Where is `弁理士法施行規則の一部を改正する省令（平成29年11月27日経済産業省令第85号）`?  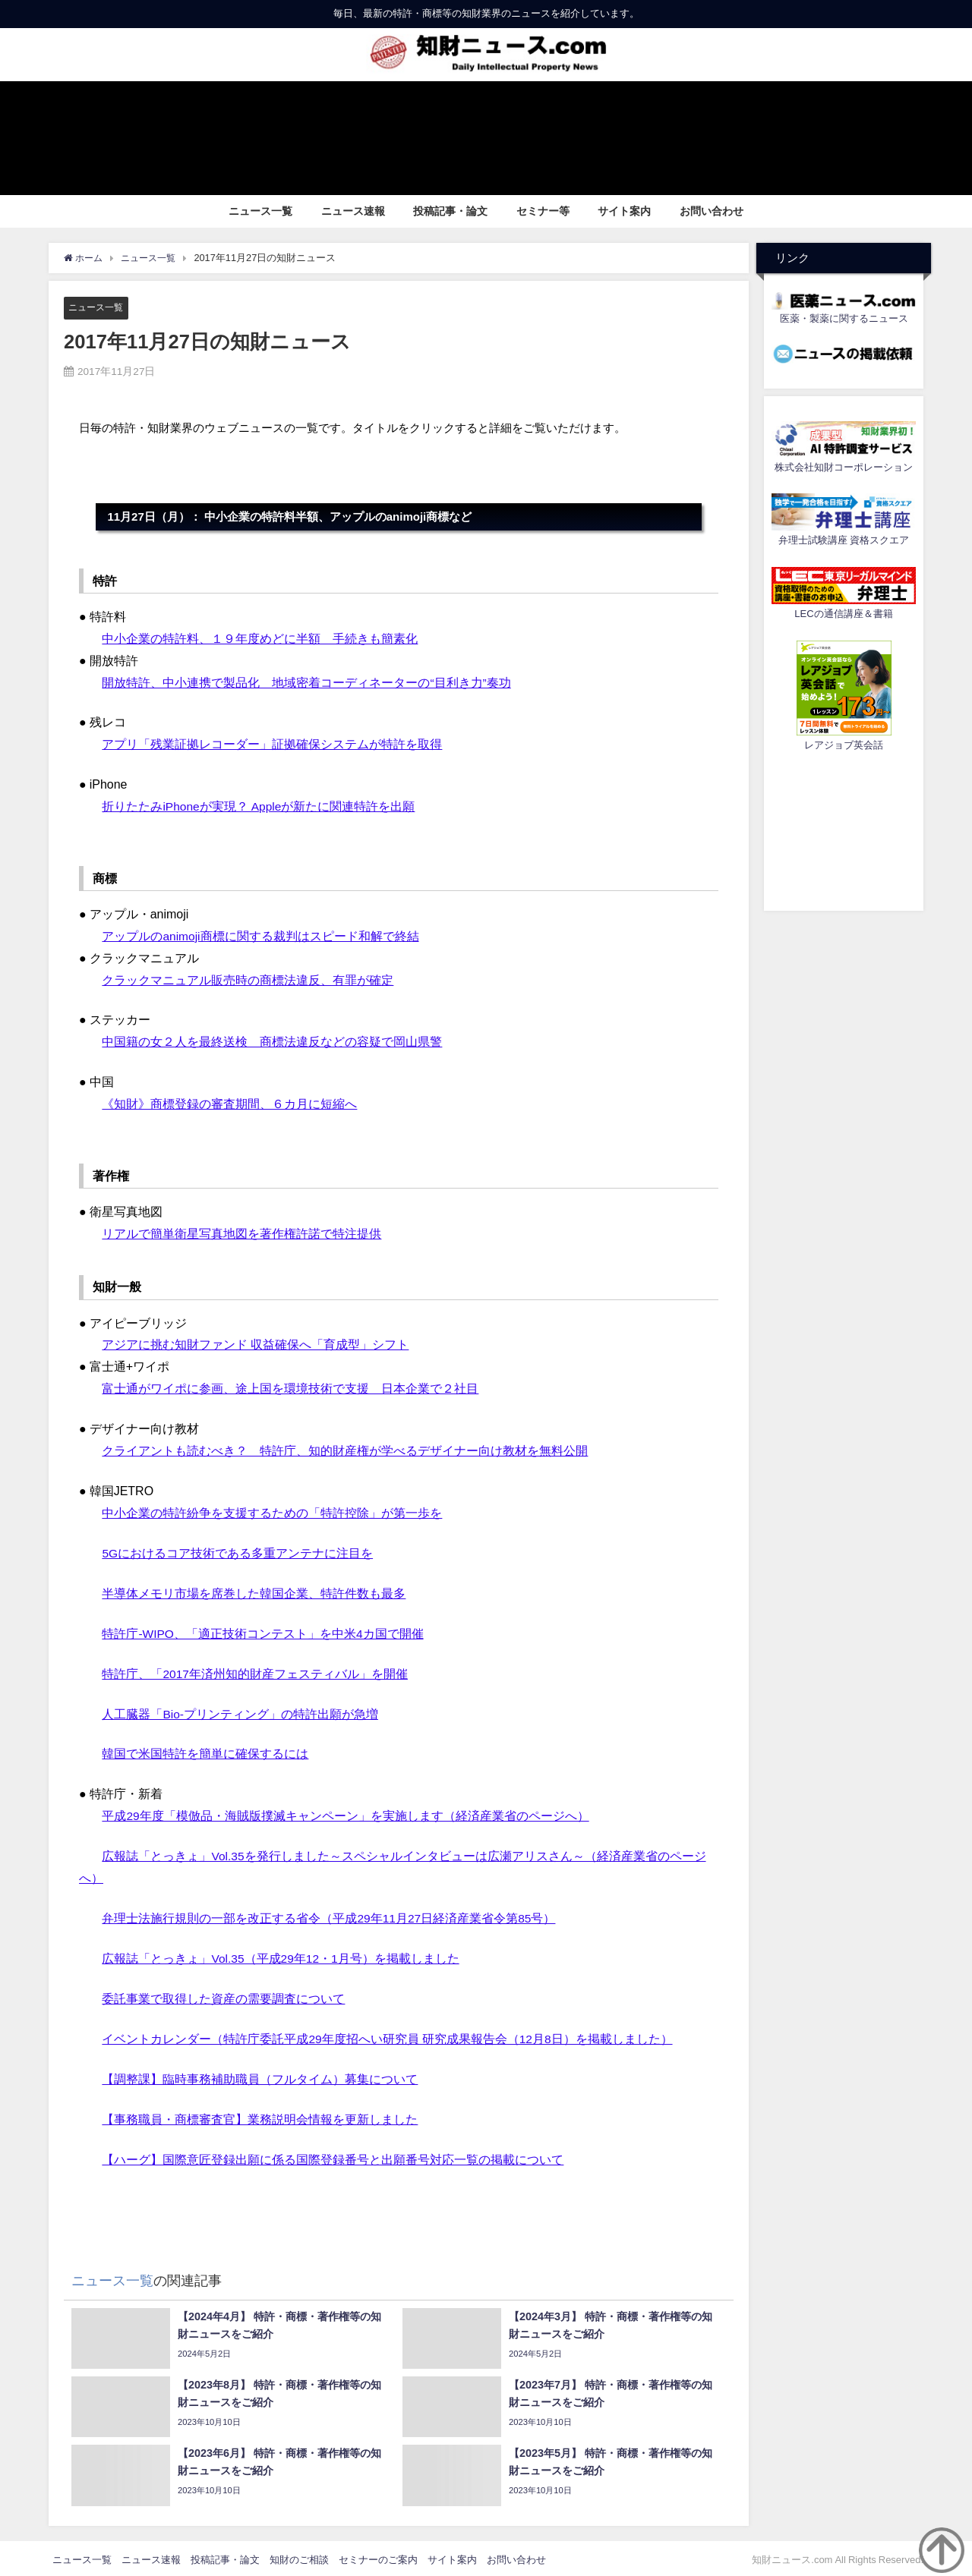 弁理士法施行規則の一部を改正する省令（平成29年11月27日経済産業省令第85号） is located at coordinates (329, 1916).